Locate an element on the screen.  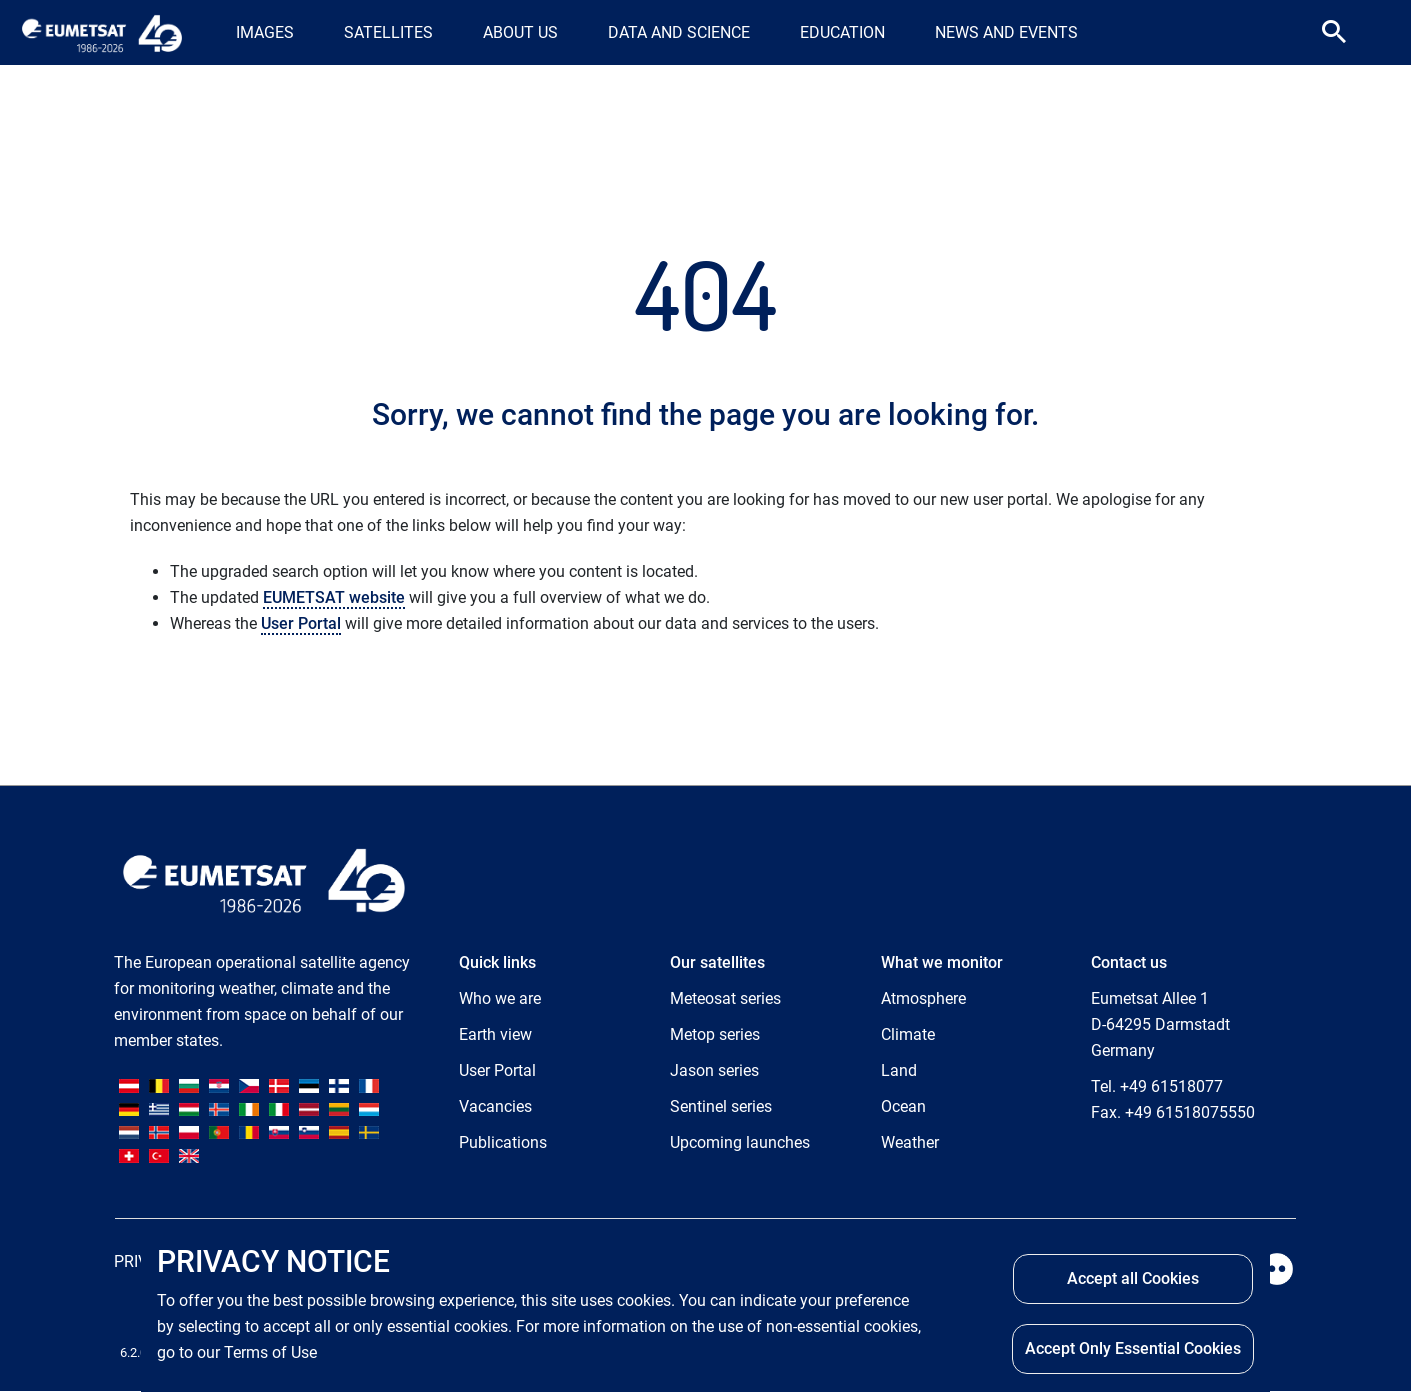
Vacancies is located at coordinates (495, 1106).